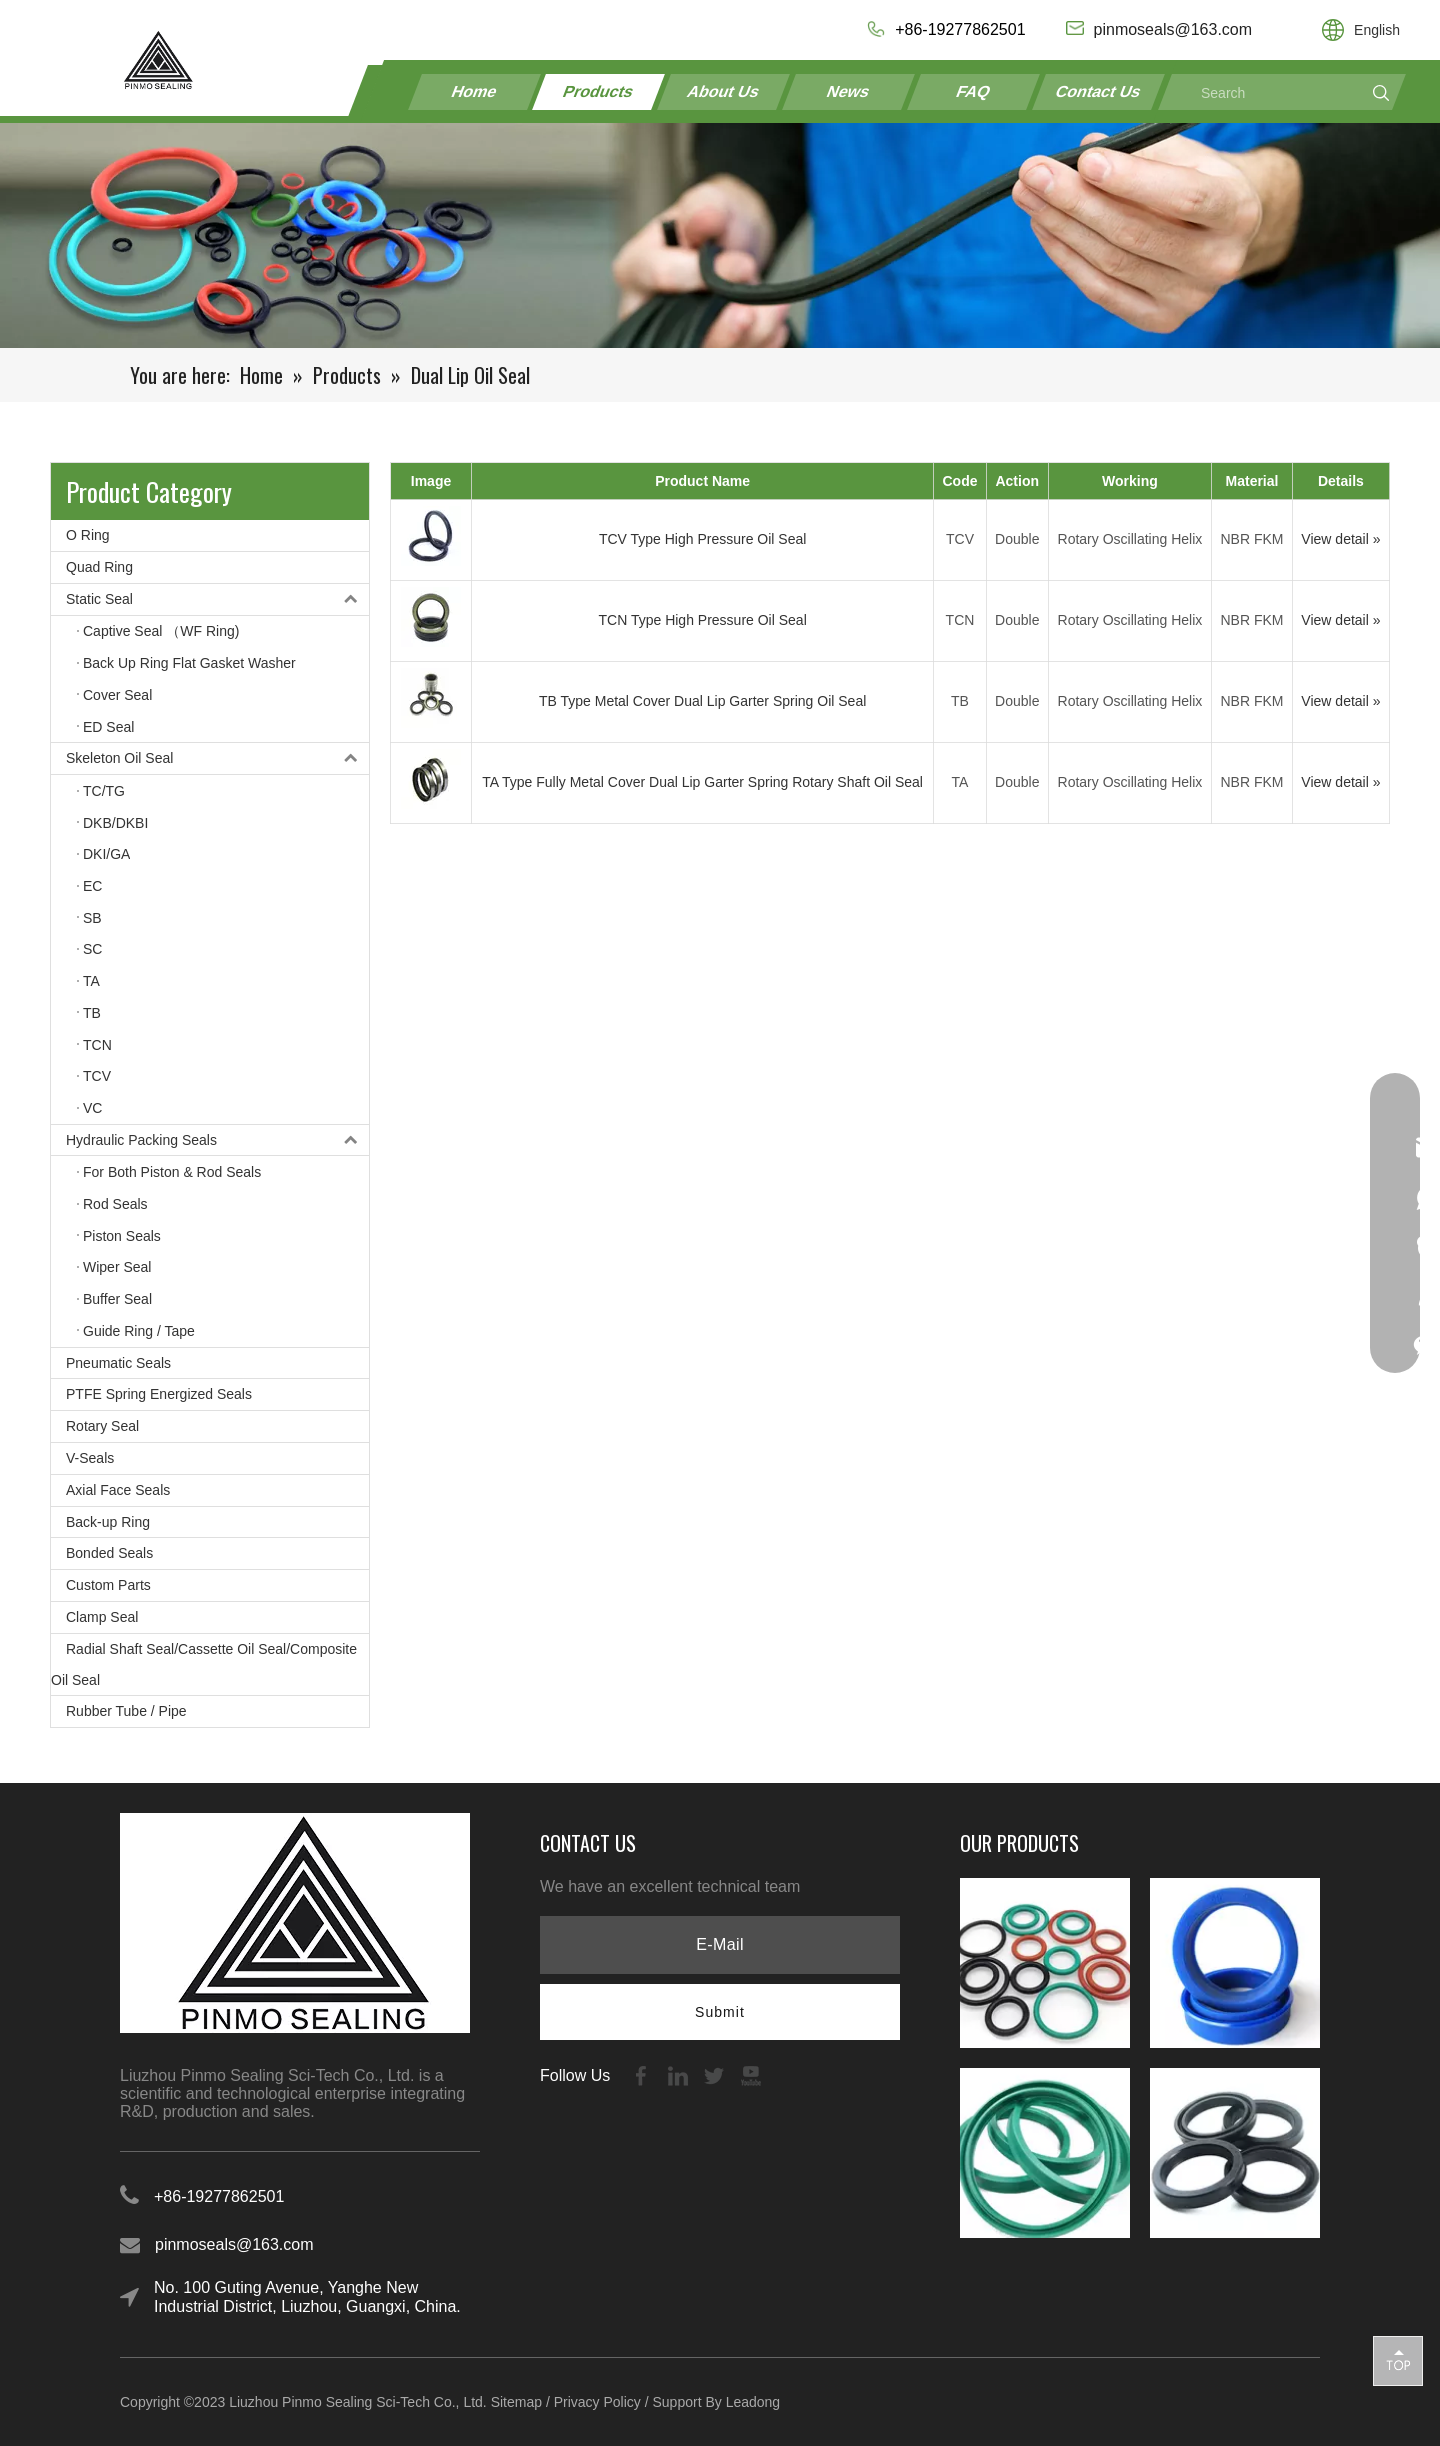 The height and width of the screenshot is (2446, 1440). I want to click on Radial Shaft Seal/Cassette Oil Seal/Composite Oil Seal, so click(204, 1664).